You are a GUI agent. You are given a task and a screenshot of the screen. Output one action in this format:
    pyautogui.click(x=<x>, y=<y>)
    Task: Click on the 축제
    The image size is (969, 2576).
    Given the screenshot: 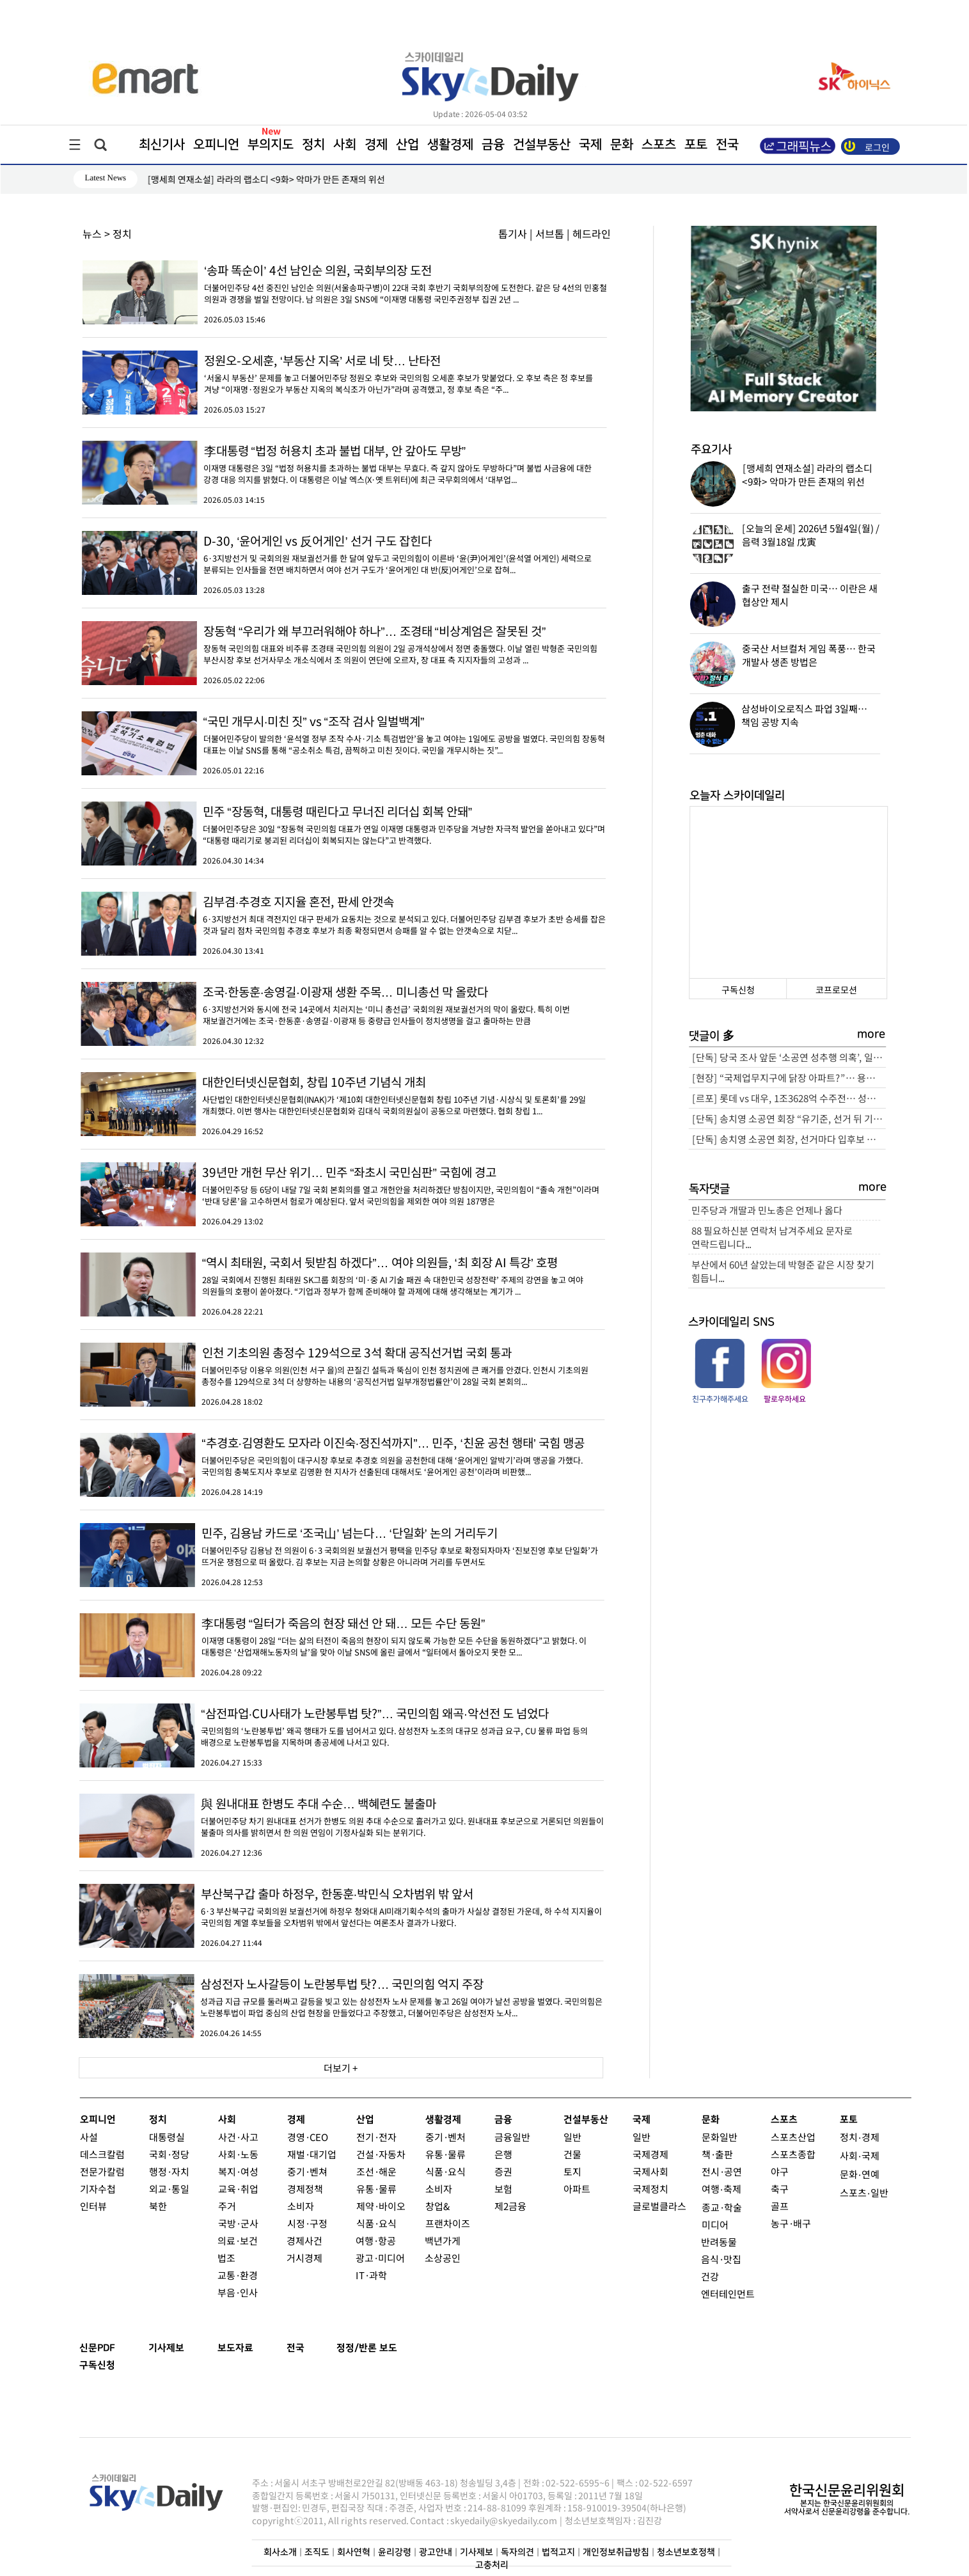 What is the action you would take?
    pyautogui.click(x=732, y=2188)
    